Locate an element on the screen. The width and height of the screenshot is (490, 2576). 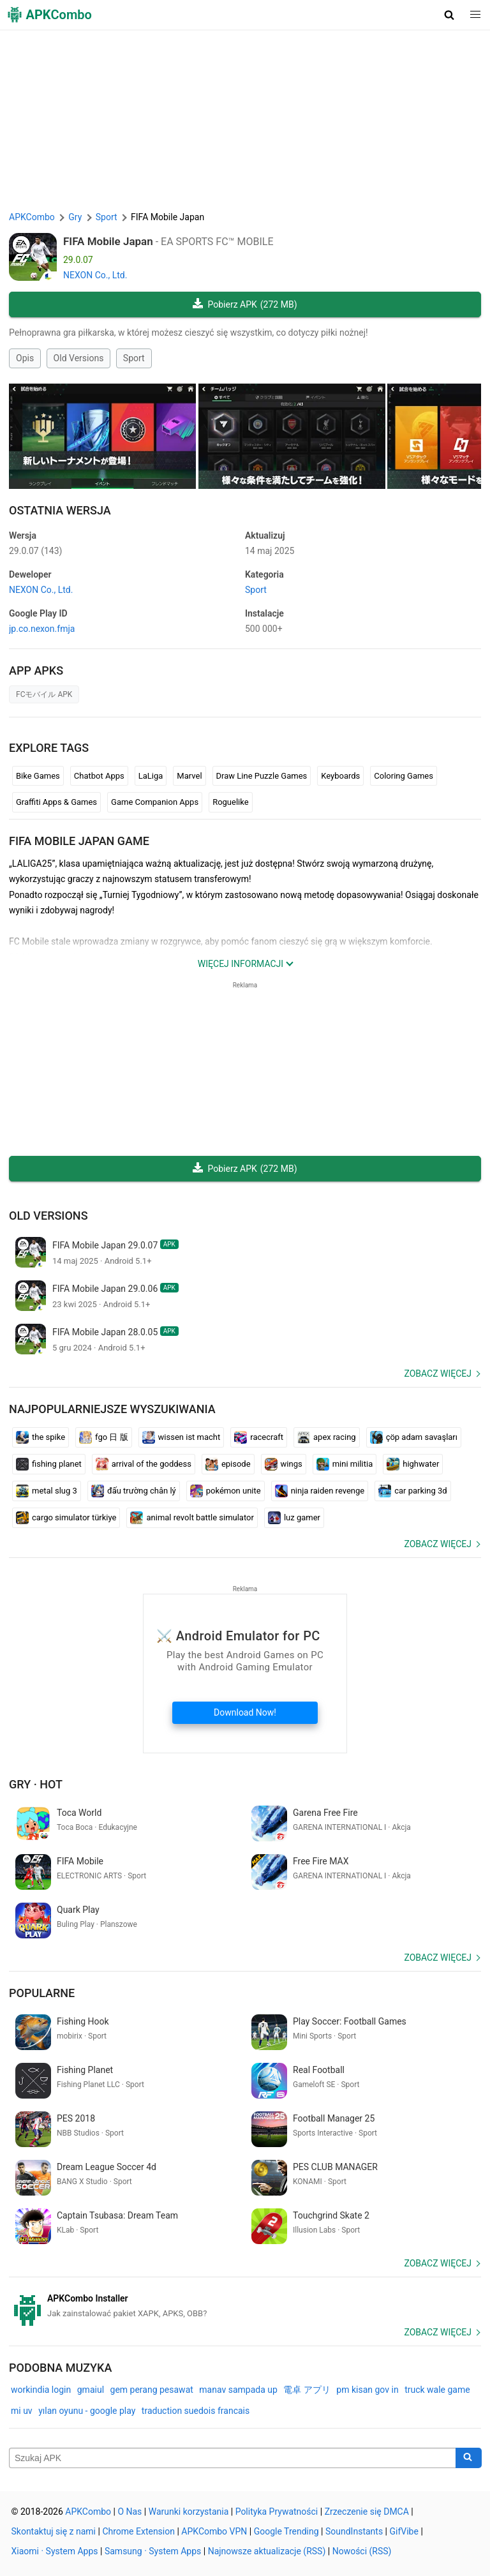
Graffiti Apps & Games is located at coordinates (56, 802).